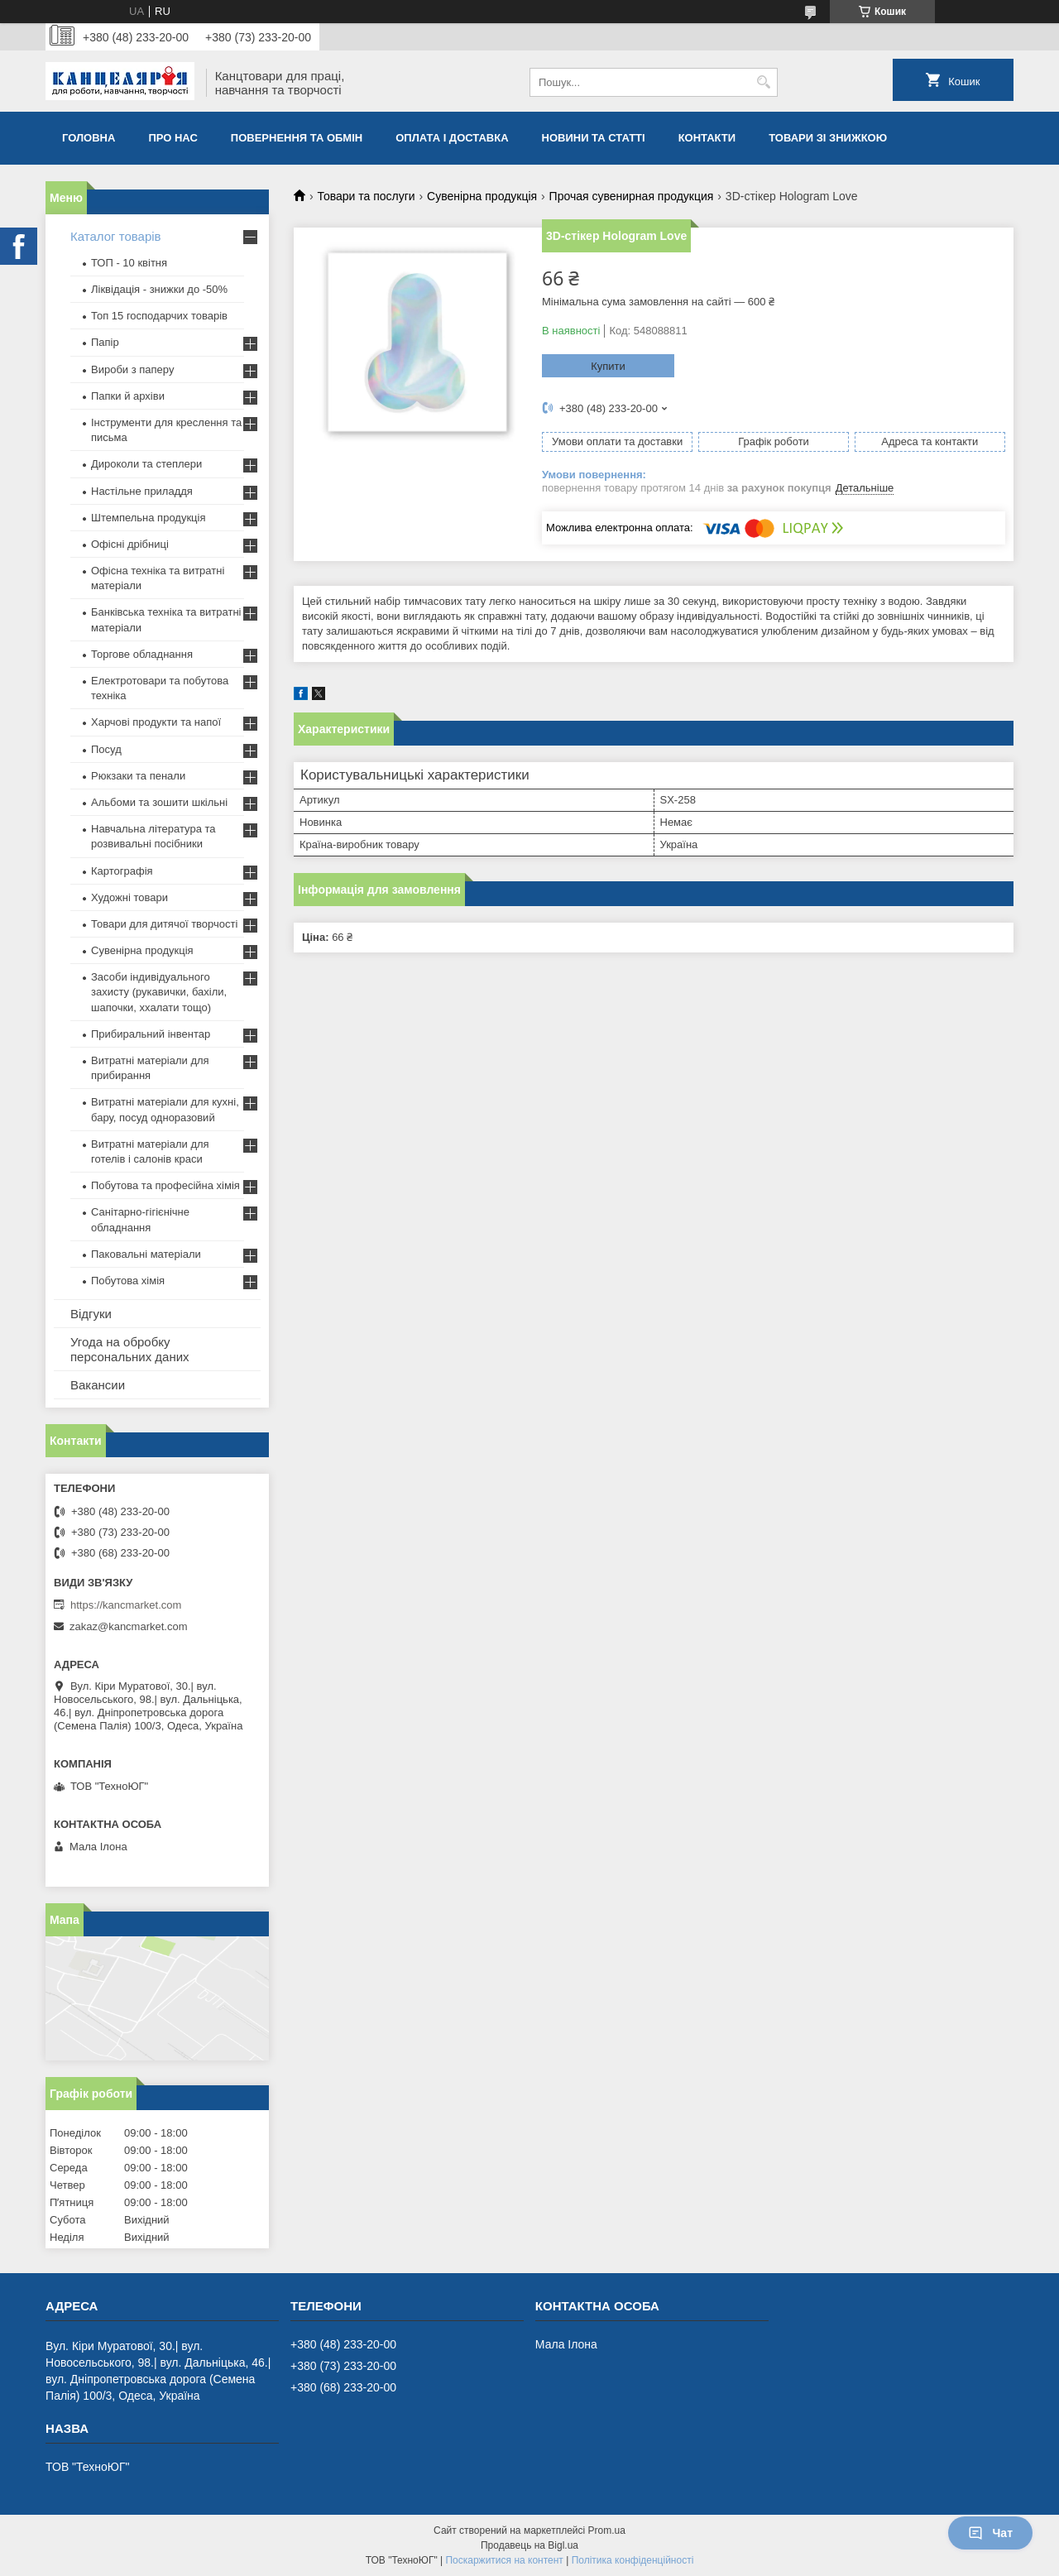 The height and width of the screenshot is (2576, 1059). Describe the element at coordinates (164, 924) in the screenshot. I see `Товари для дитячої творчості` at that location.